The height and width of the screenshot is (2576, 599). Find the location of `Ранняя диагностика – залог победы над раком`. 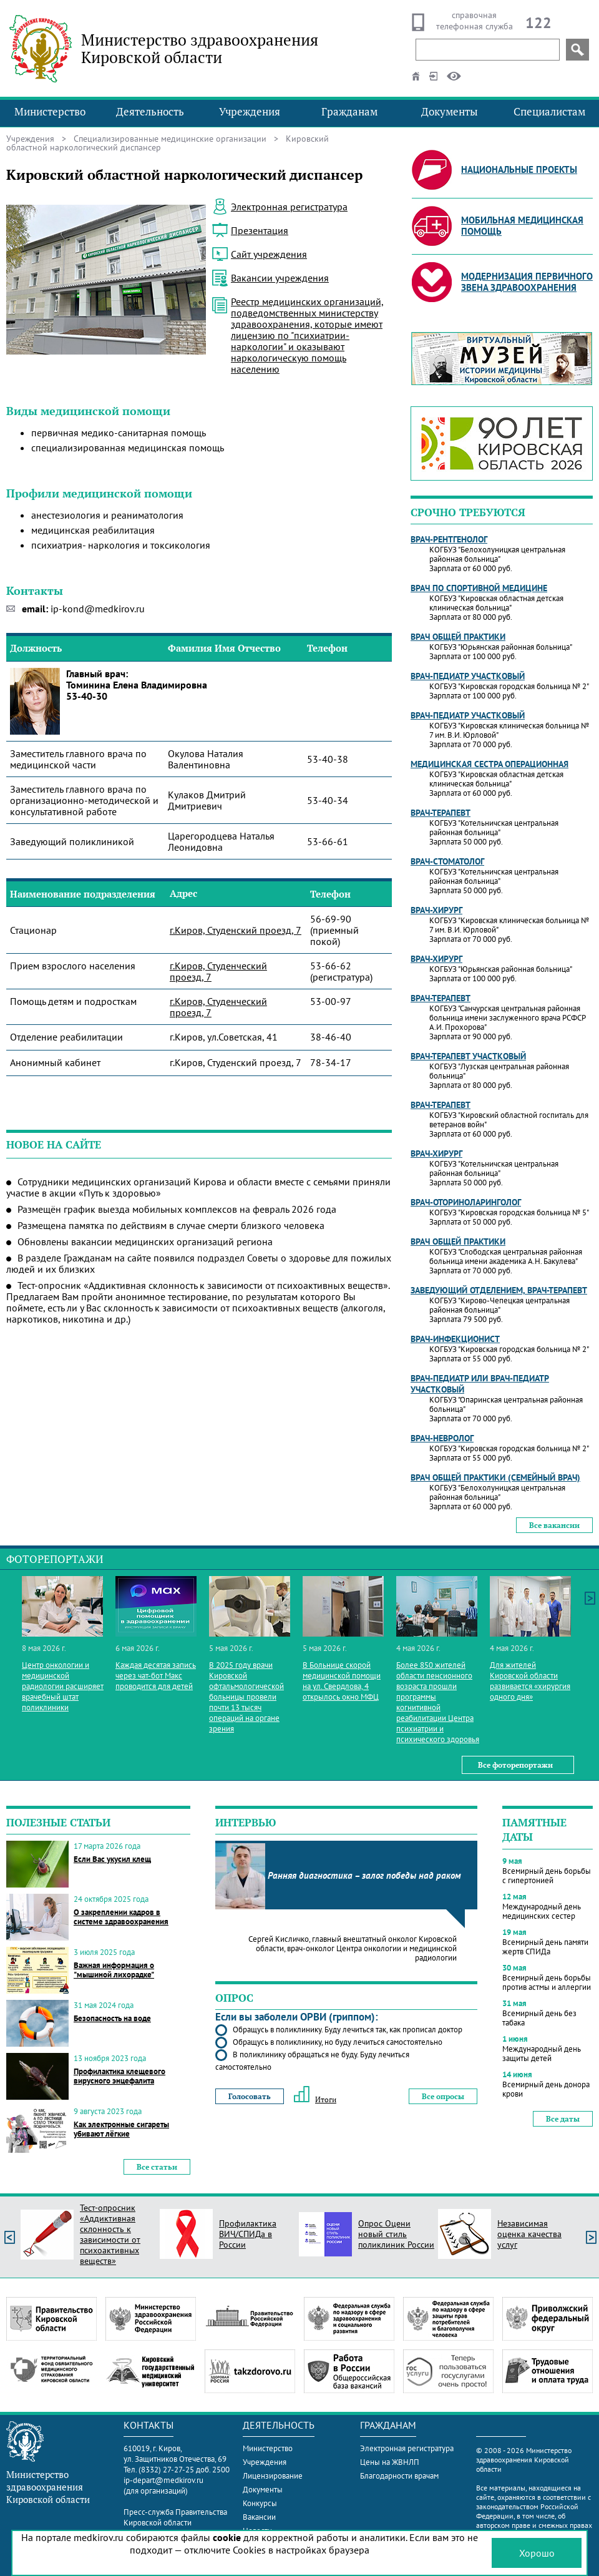

Ранняя диагностика – залог победы над раком is located at coordinates (364, 1875).